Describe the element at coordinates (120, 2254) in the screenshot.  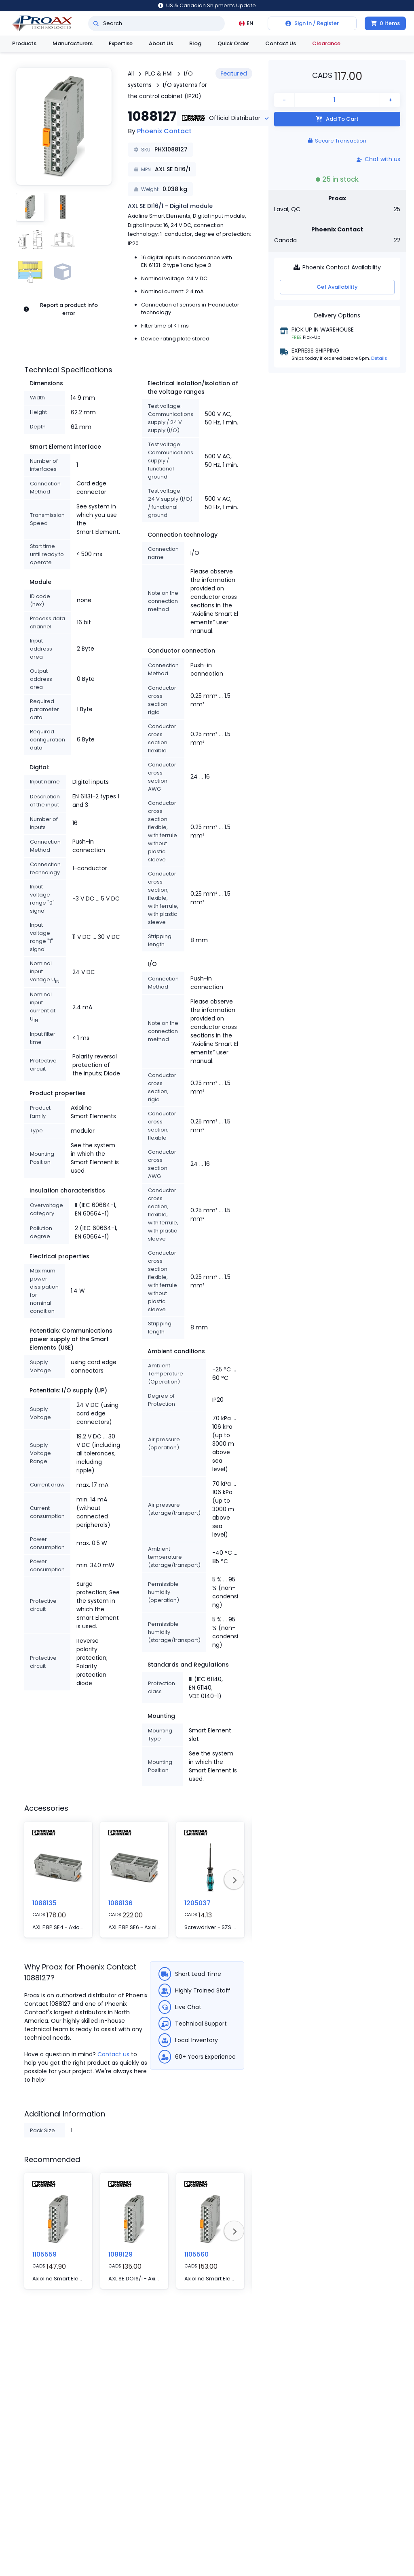
I see `1088129` at that location.